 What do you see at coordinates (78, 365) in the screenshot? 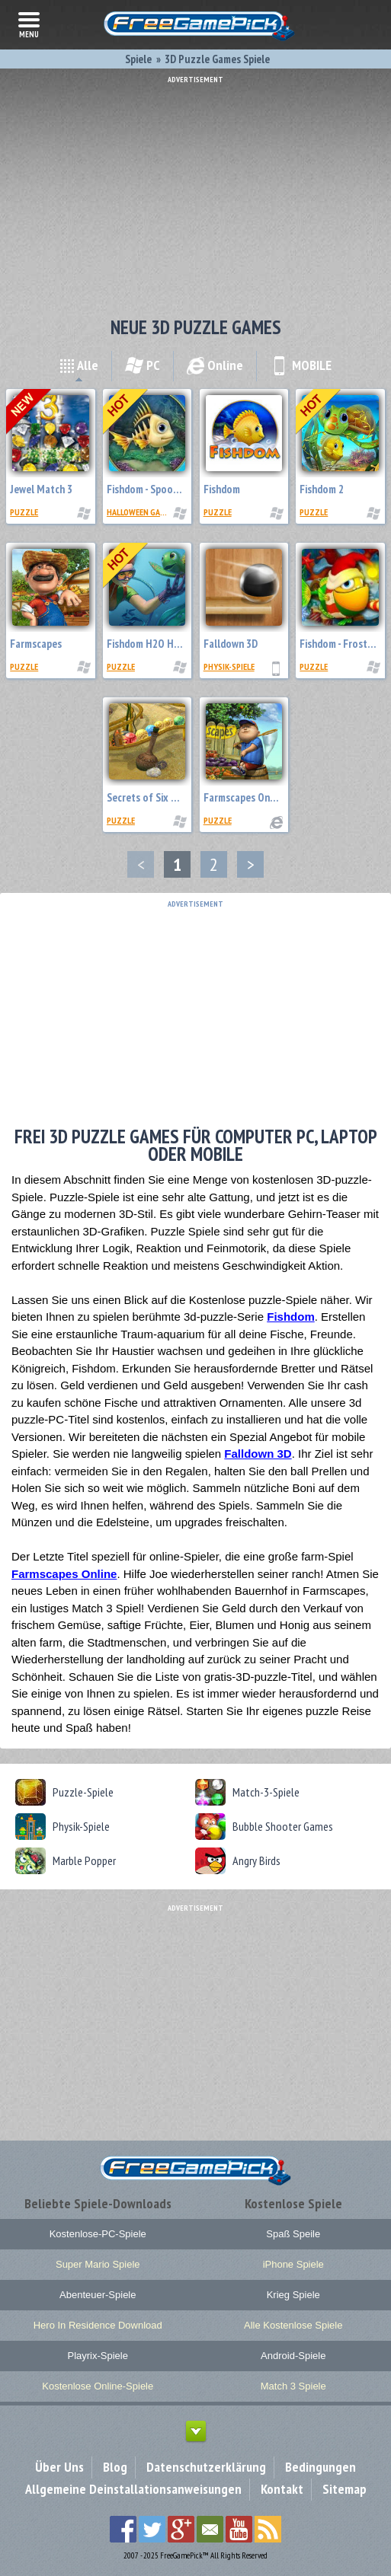
I see `Alle` at bounding box center [78, 365].